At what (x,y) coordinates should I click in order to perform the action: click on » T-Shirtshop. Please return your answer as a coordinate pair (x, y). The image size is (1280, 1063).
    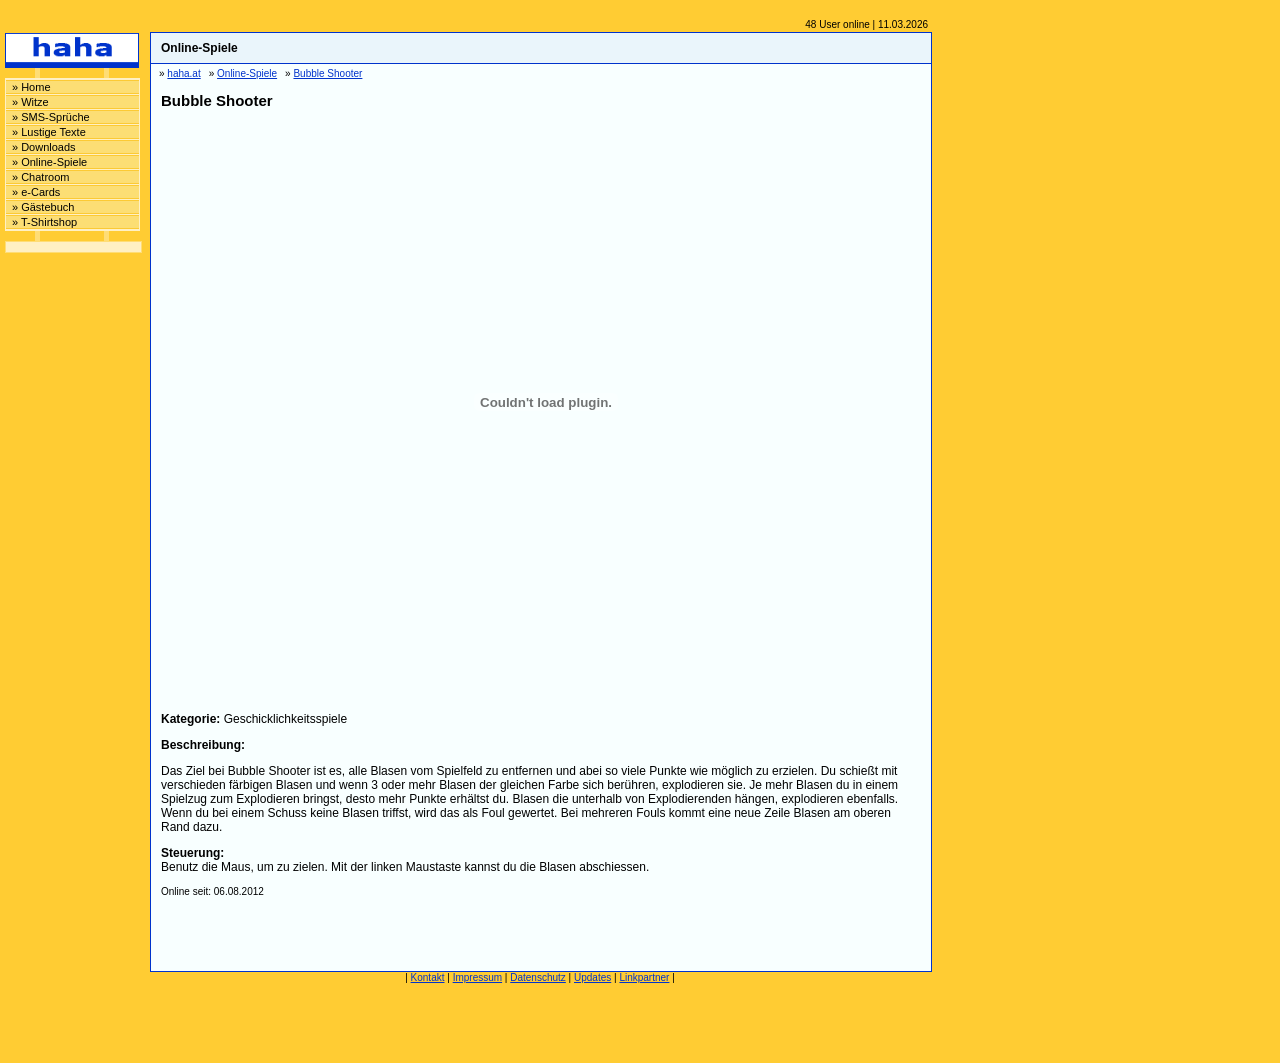
    Looking at the image, I should click on (44, 222).